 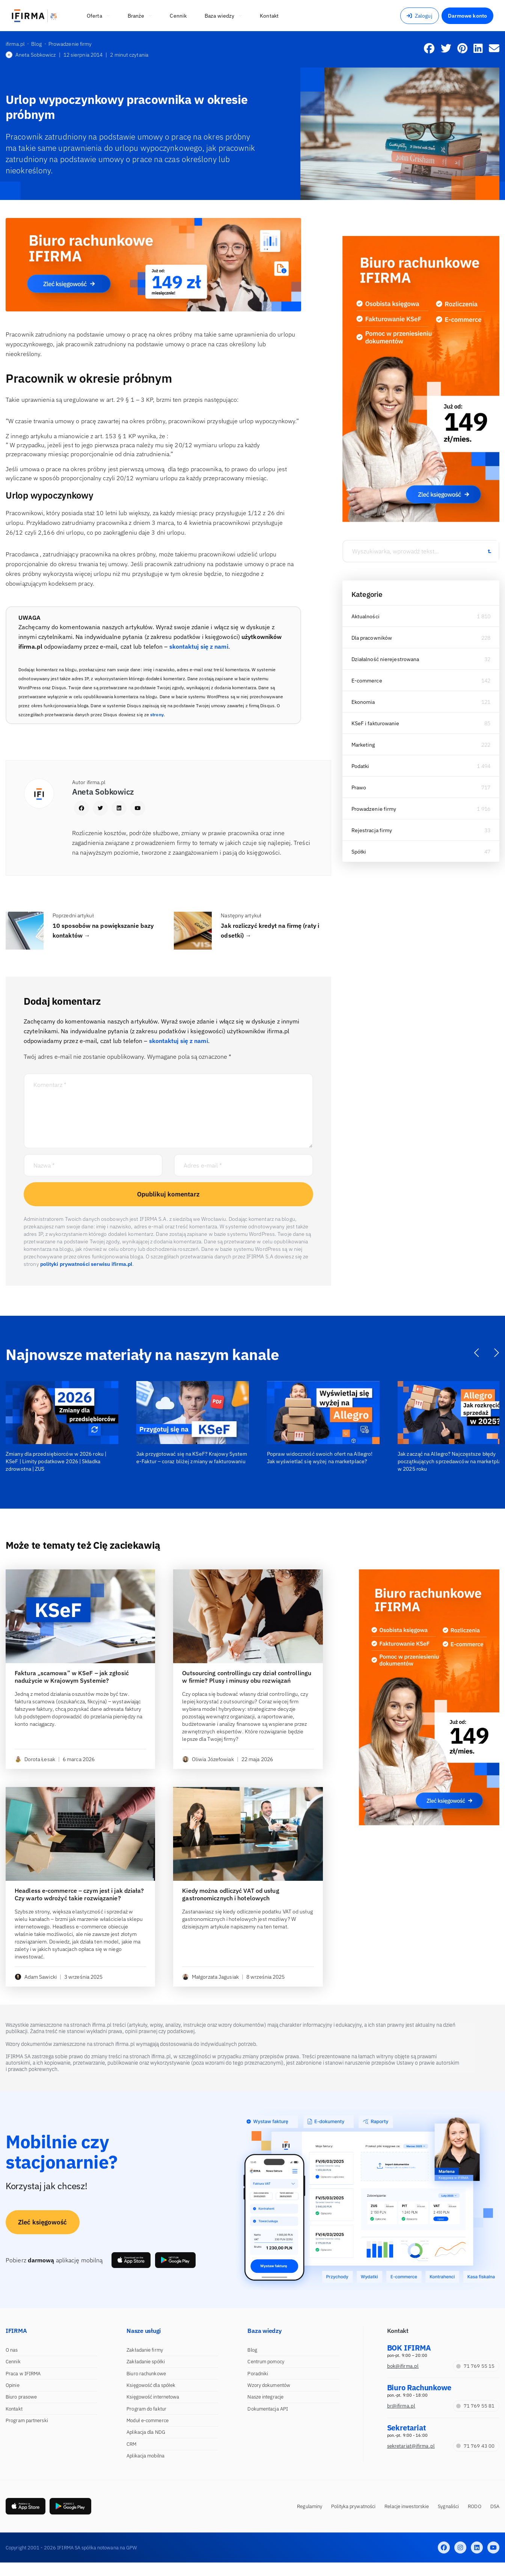 What do you see at coordinates (208, 1759) in the screenshot?
I see `Oliwia Józefowiak` at bounding box center [208, 1759].